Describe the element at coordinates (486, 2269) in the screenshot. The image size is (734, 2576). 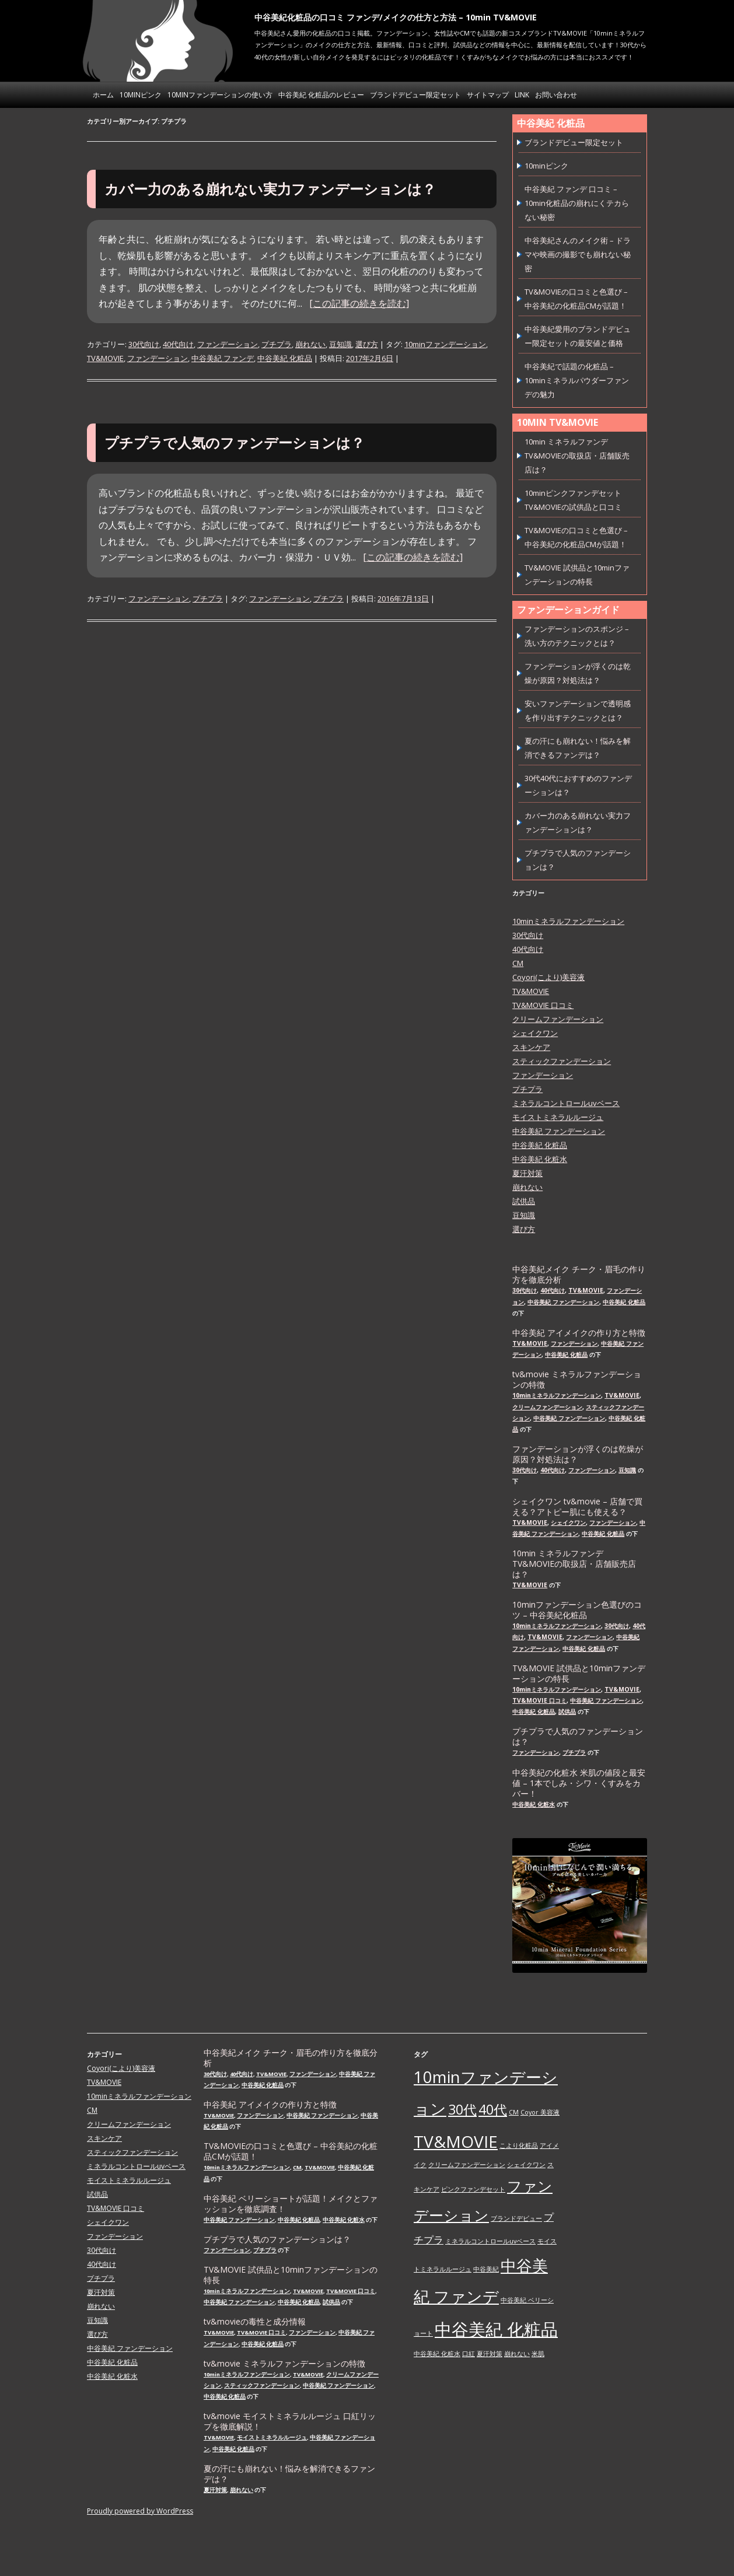
I see `中谷美紀` at that location.